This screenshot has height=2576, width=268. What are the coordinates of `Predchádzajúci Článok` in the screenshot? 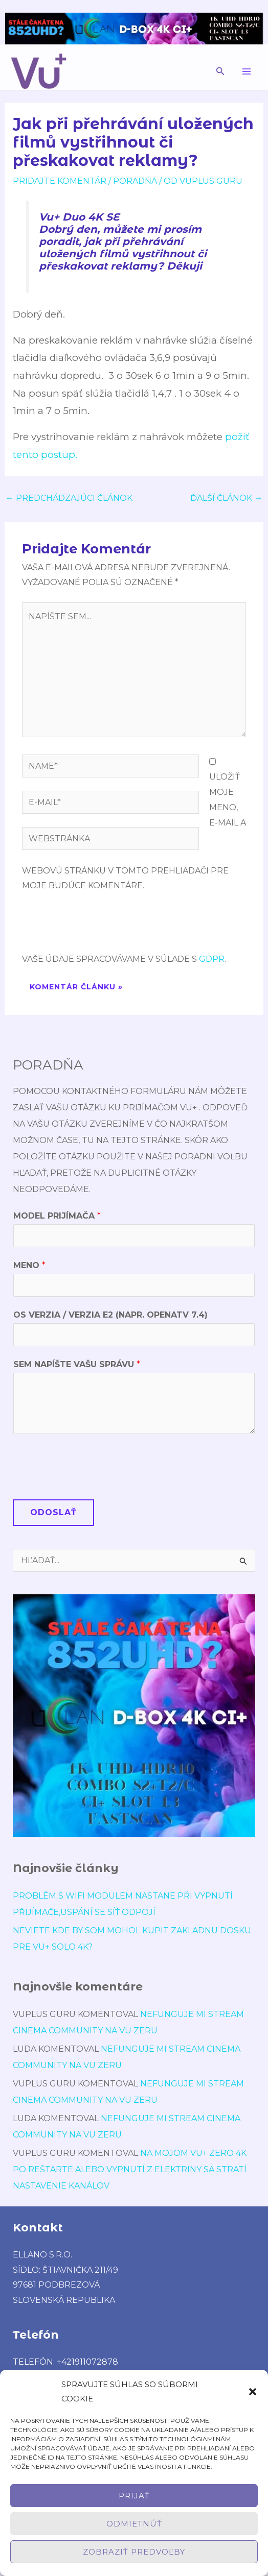 It's located at (69, 498).